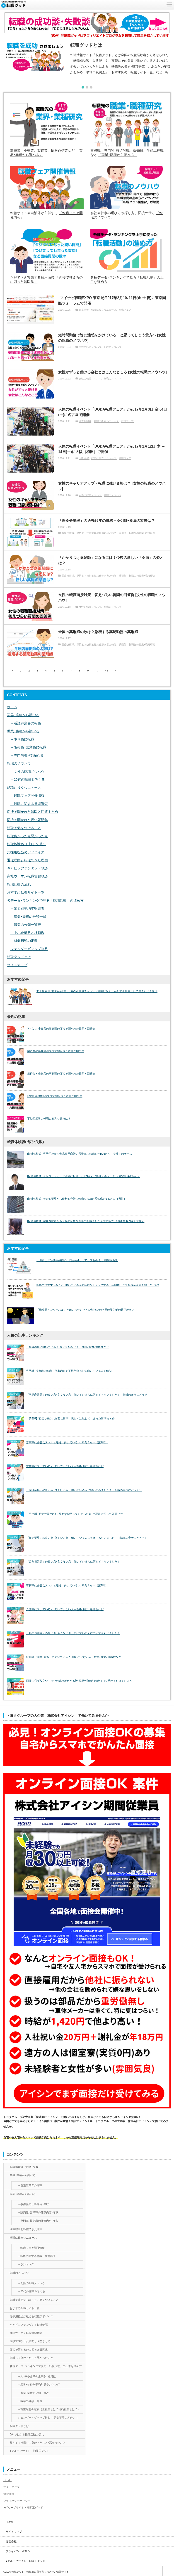 This screenshot has width=174, height=2576. Describe the element at coordinates (26, 754) in the screenshot. I see `－専門的職･技術的職` at that location.